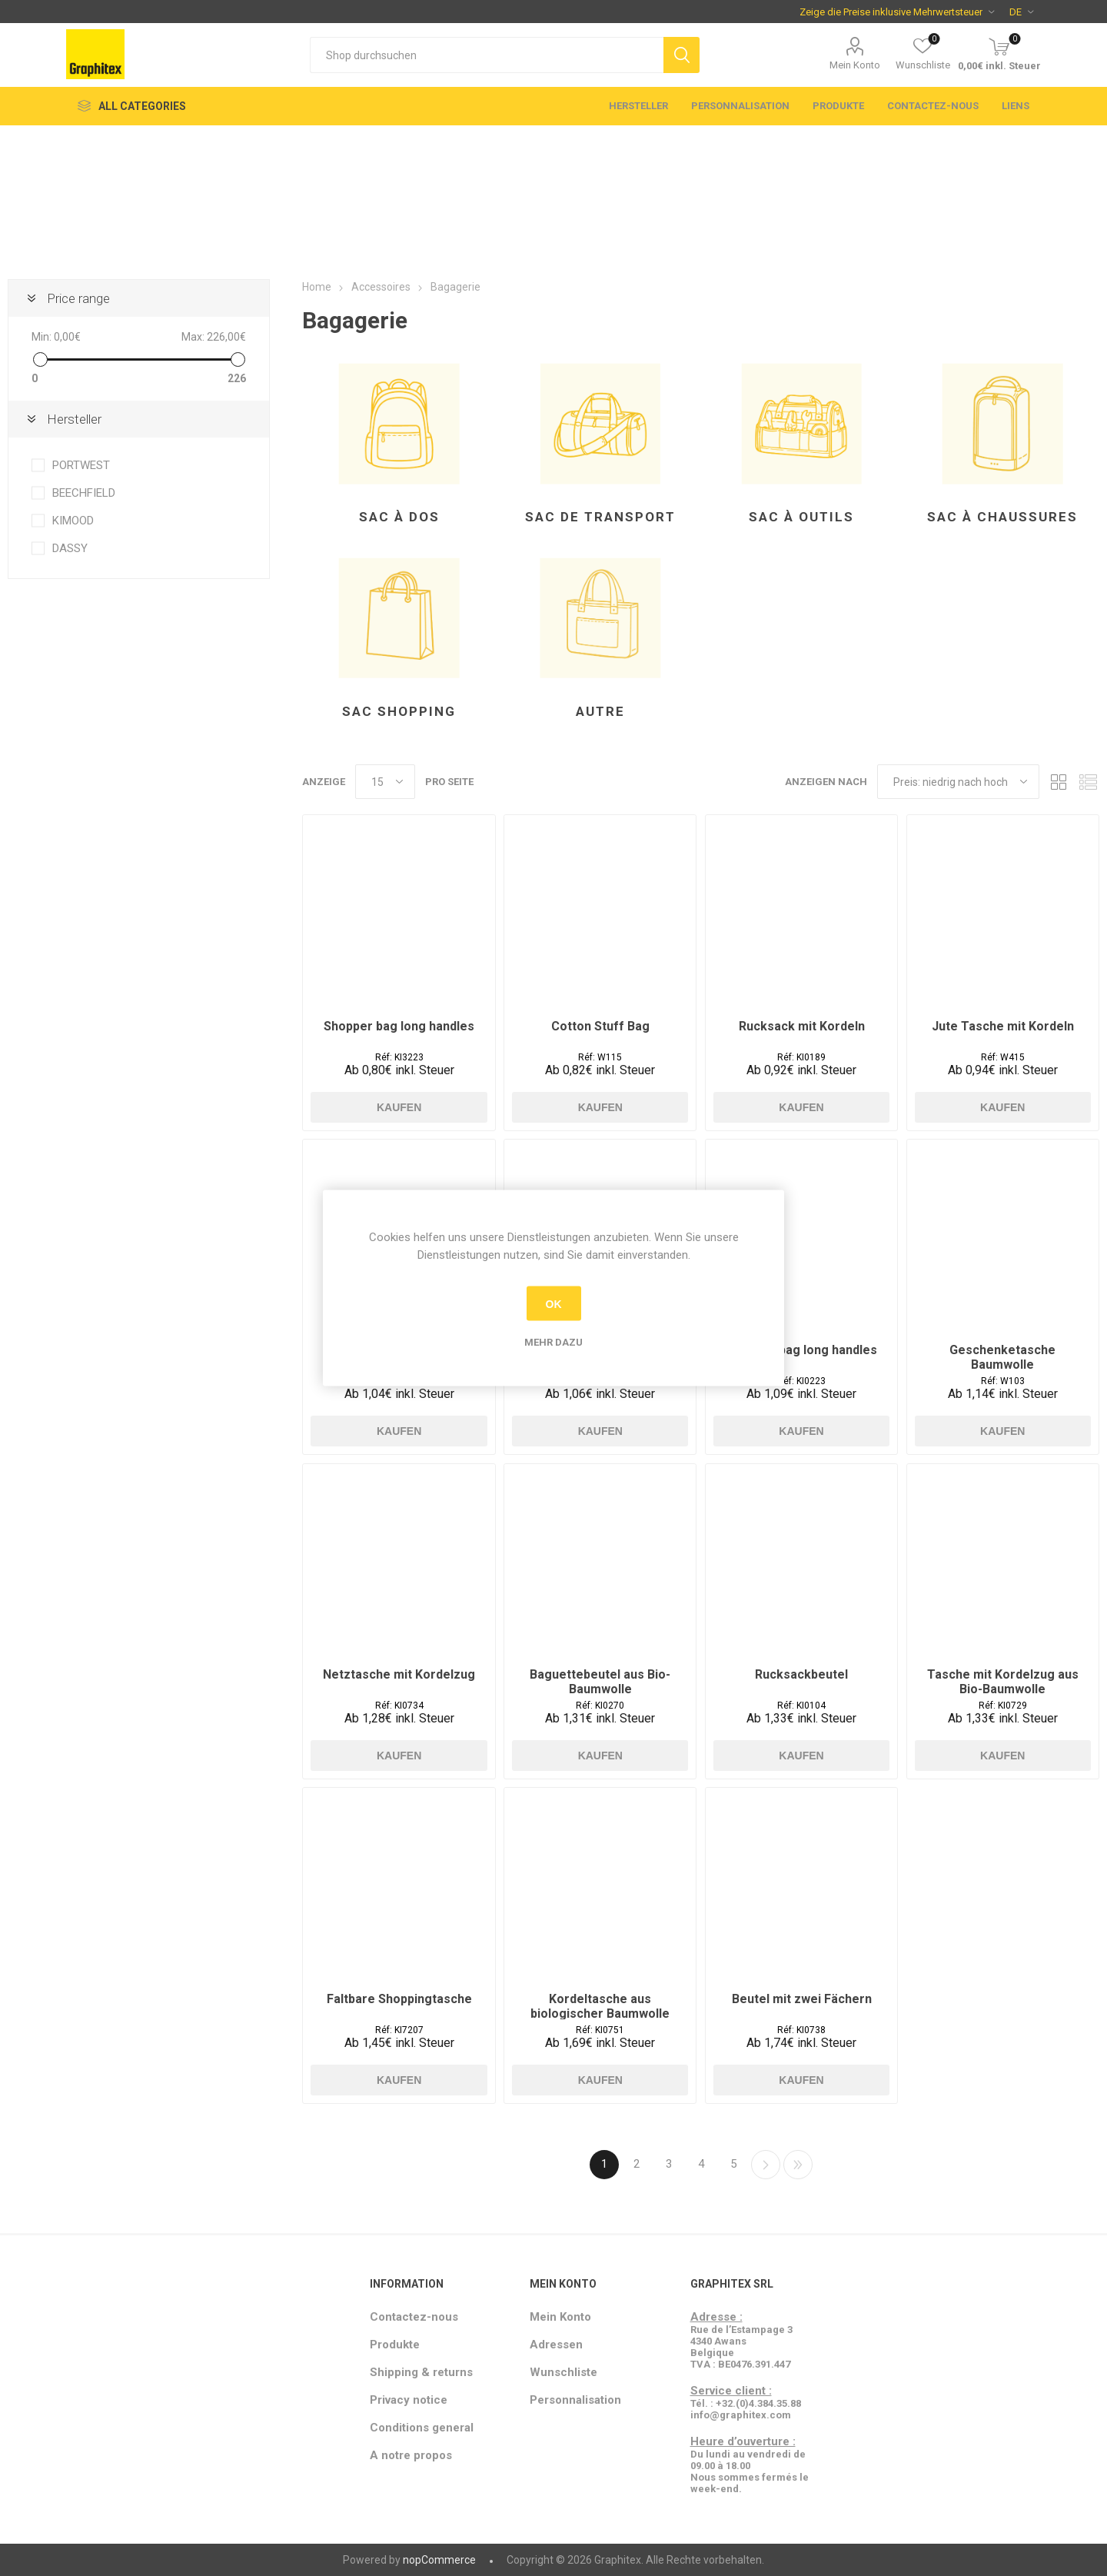 This screenshot has width=1107, height=2576. I want to click on DASSY, so click(70, 548).